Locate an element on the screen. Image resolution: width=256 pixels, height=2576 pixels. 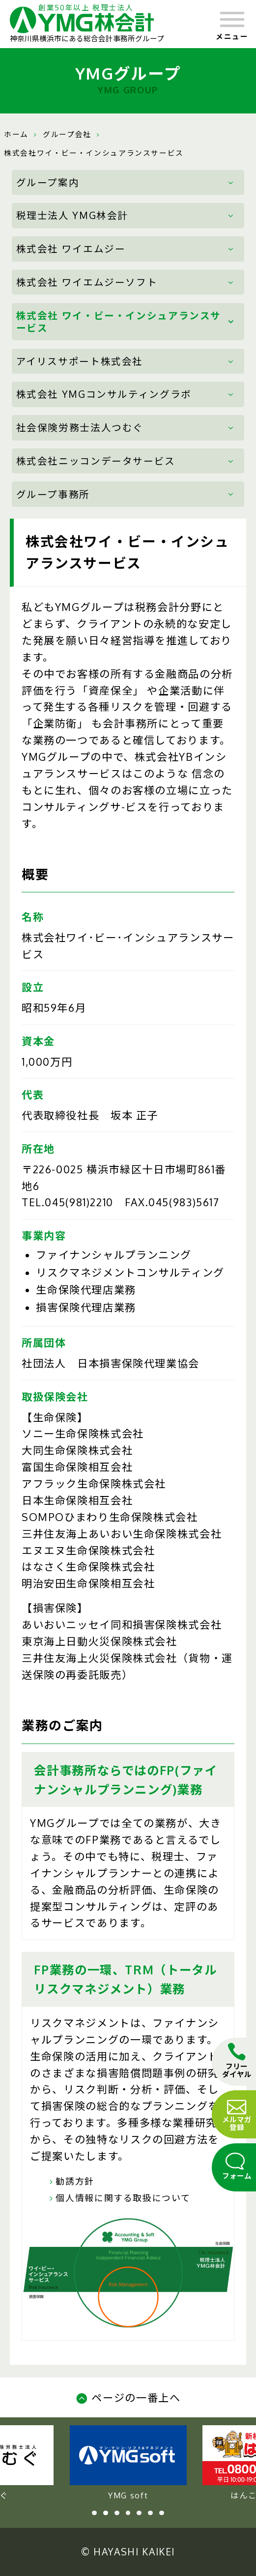
YMG soft [tabpanel] is located at coordinates (128, 2462).